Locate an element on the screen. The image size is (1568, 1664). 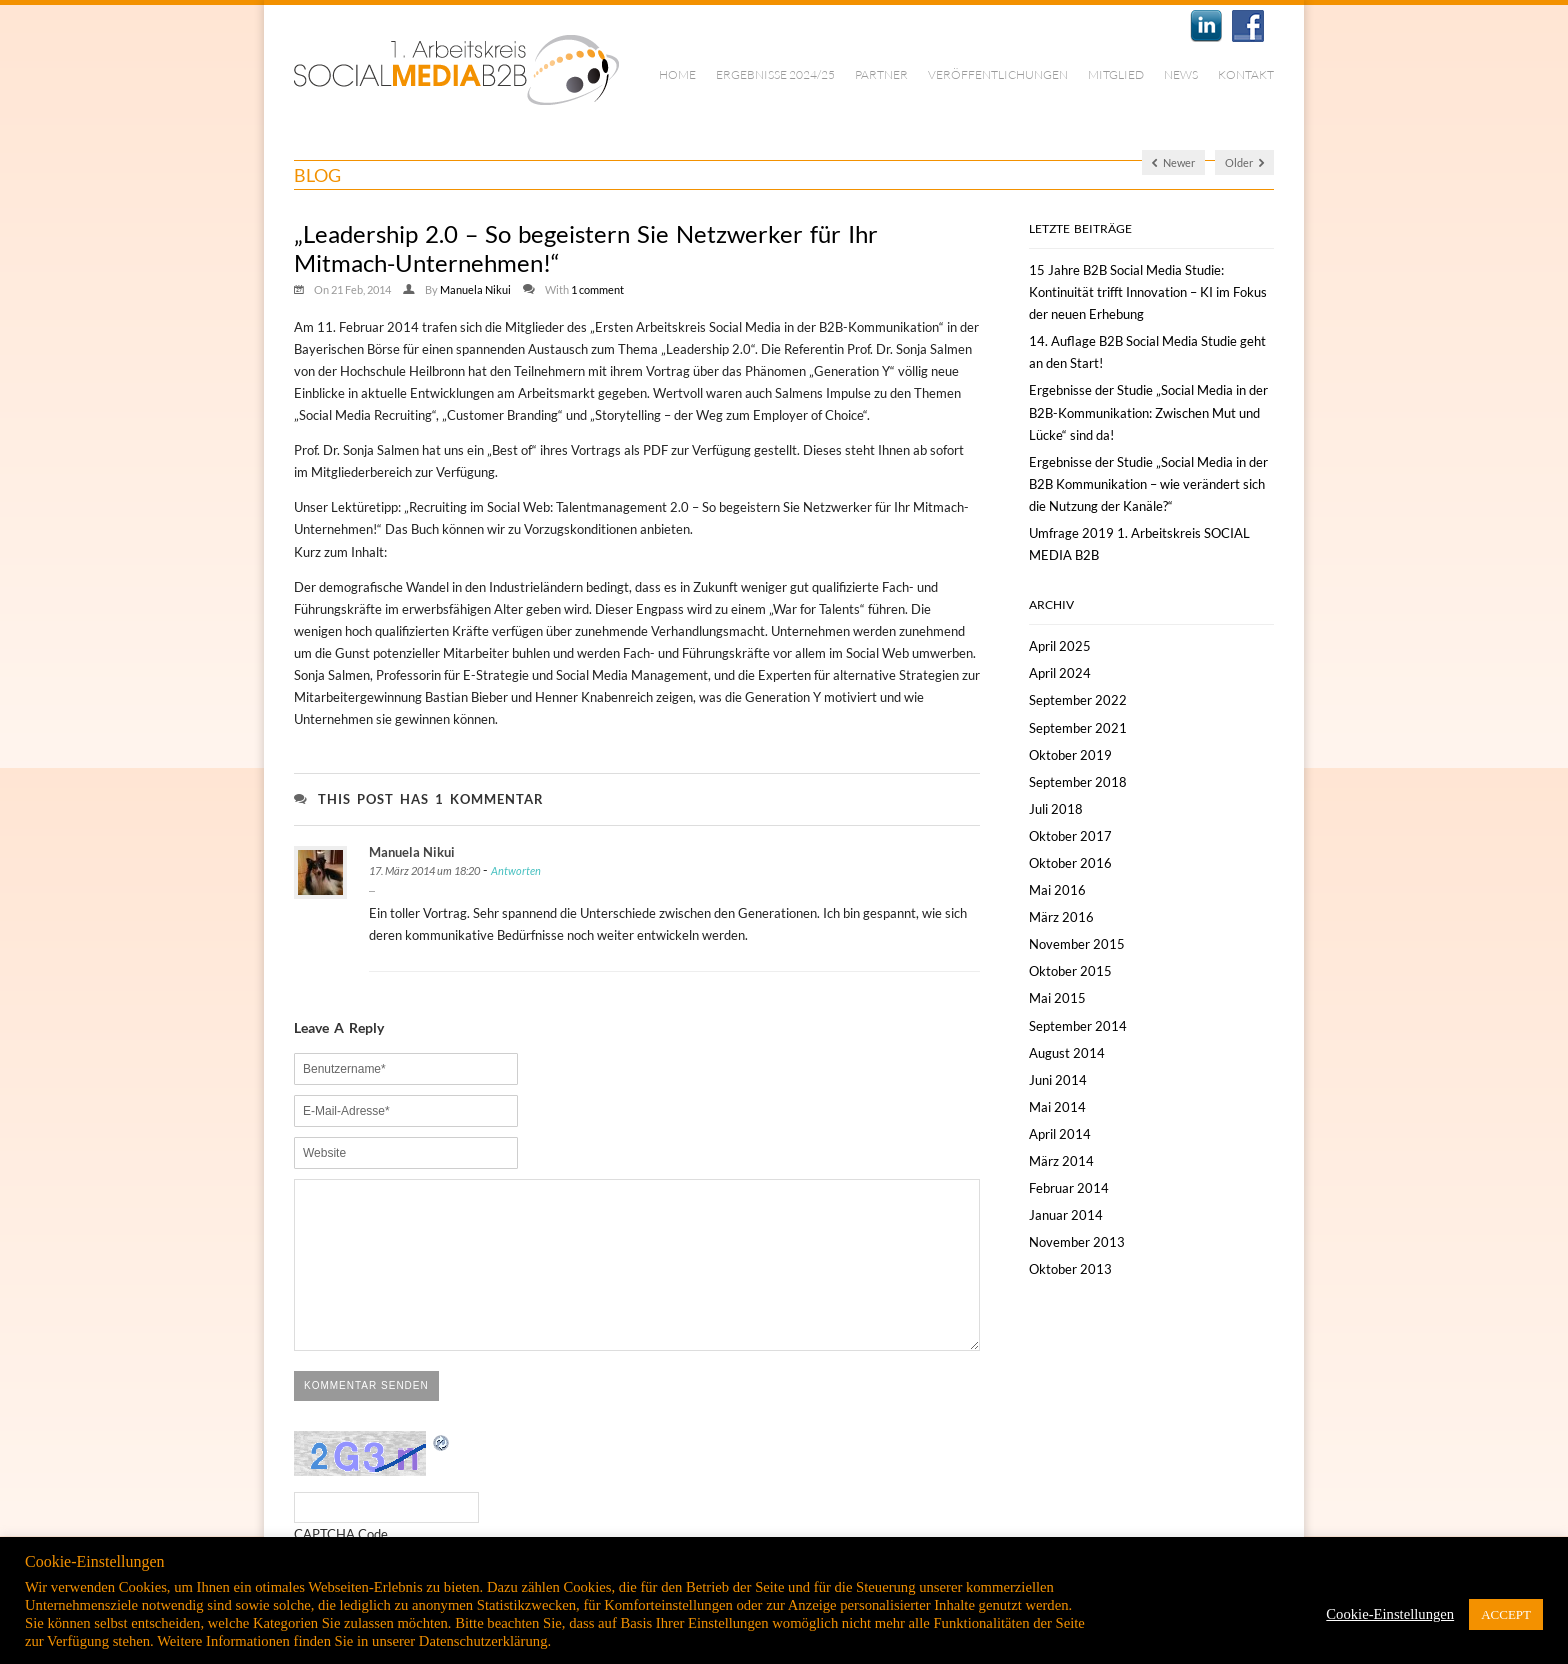
ACCEPT [button] is located at coordinates (1506, 1614).